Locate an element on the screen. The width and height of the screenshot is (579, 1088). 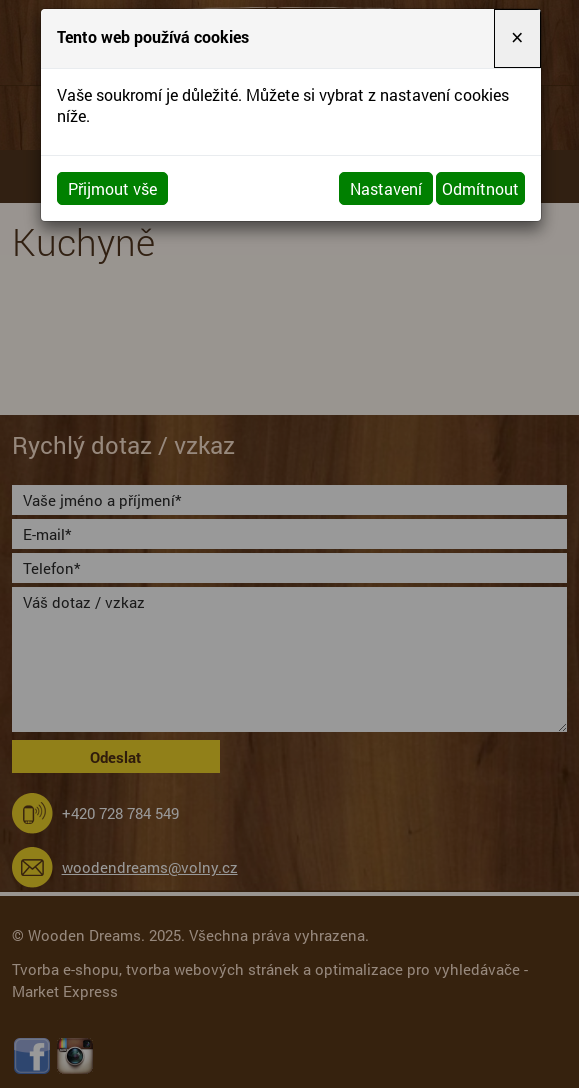
[Close] is located at coordinates (517, 38).